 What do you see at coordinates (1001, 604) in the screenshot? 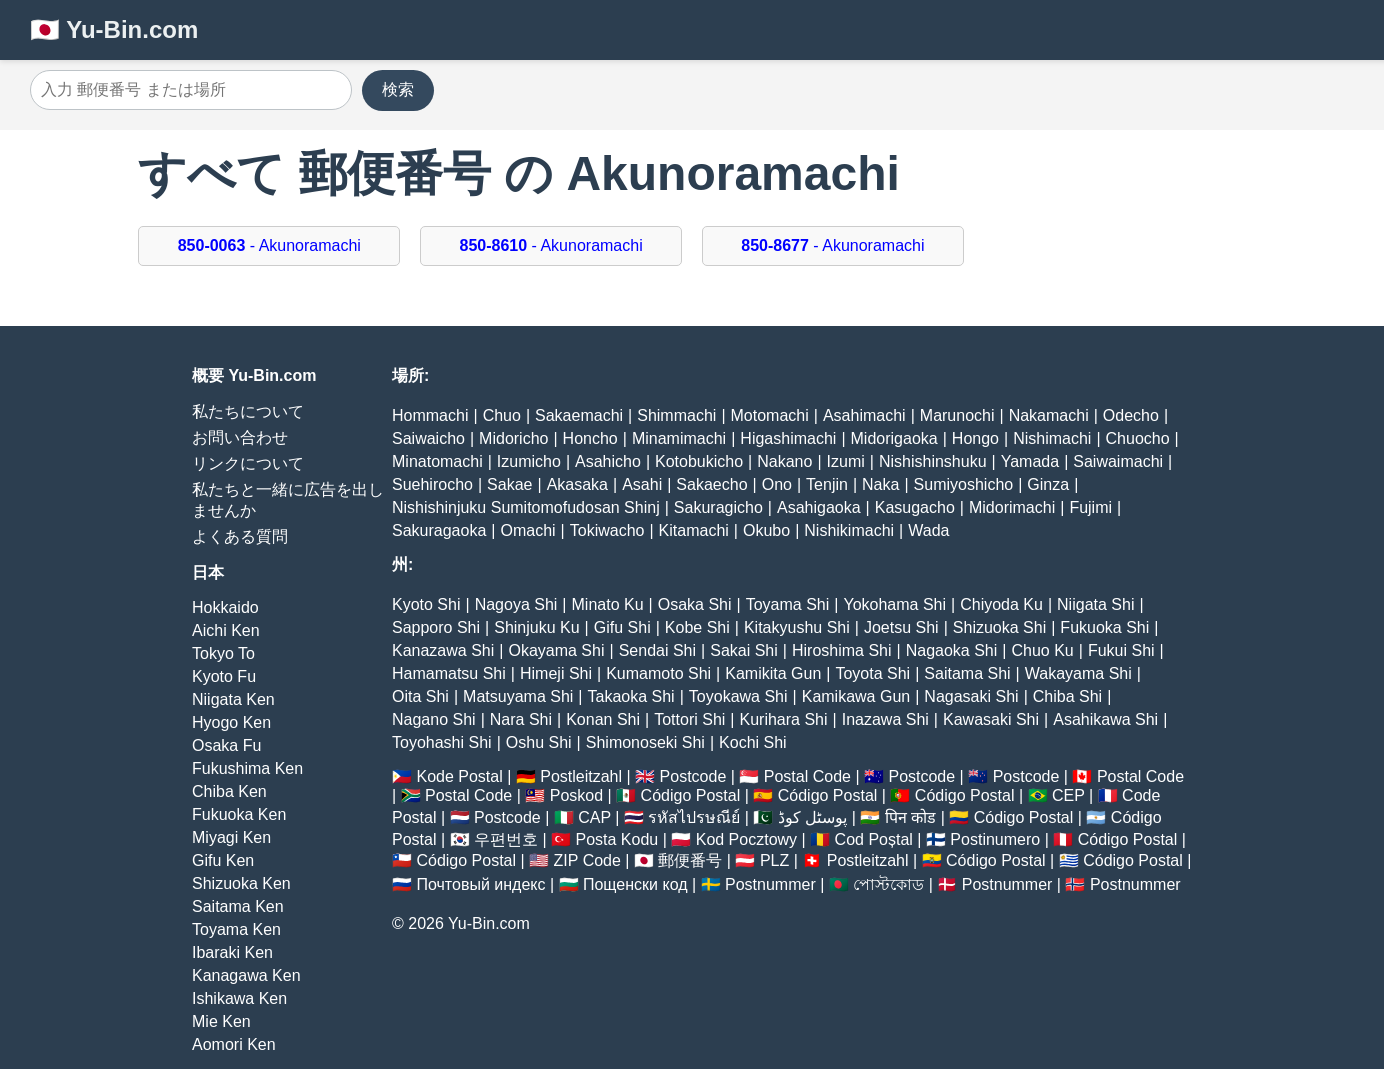
I see `Chiyoda Ku` at bounding box center [1001, 604].